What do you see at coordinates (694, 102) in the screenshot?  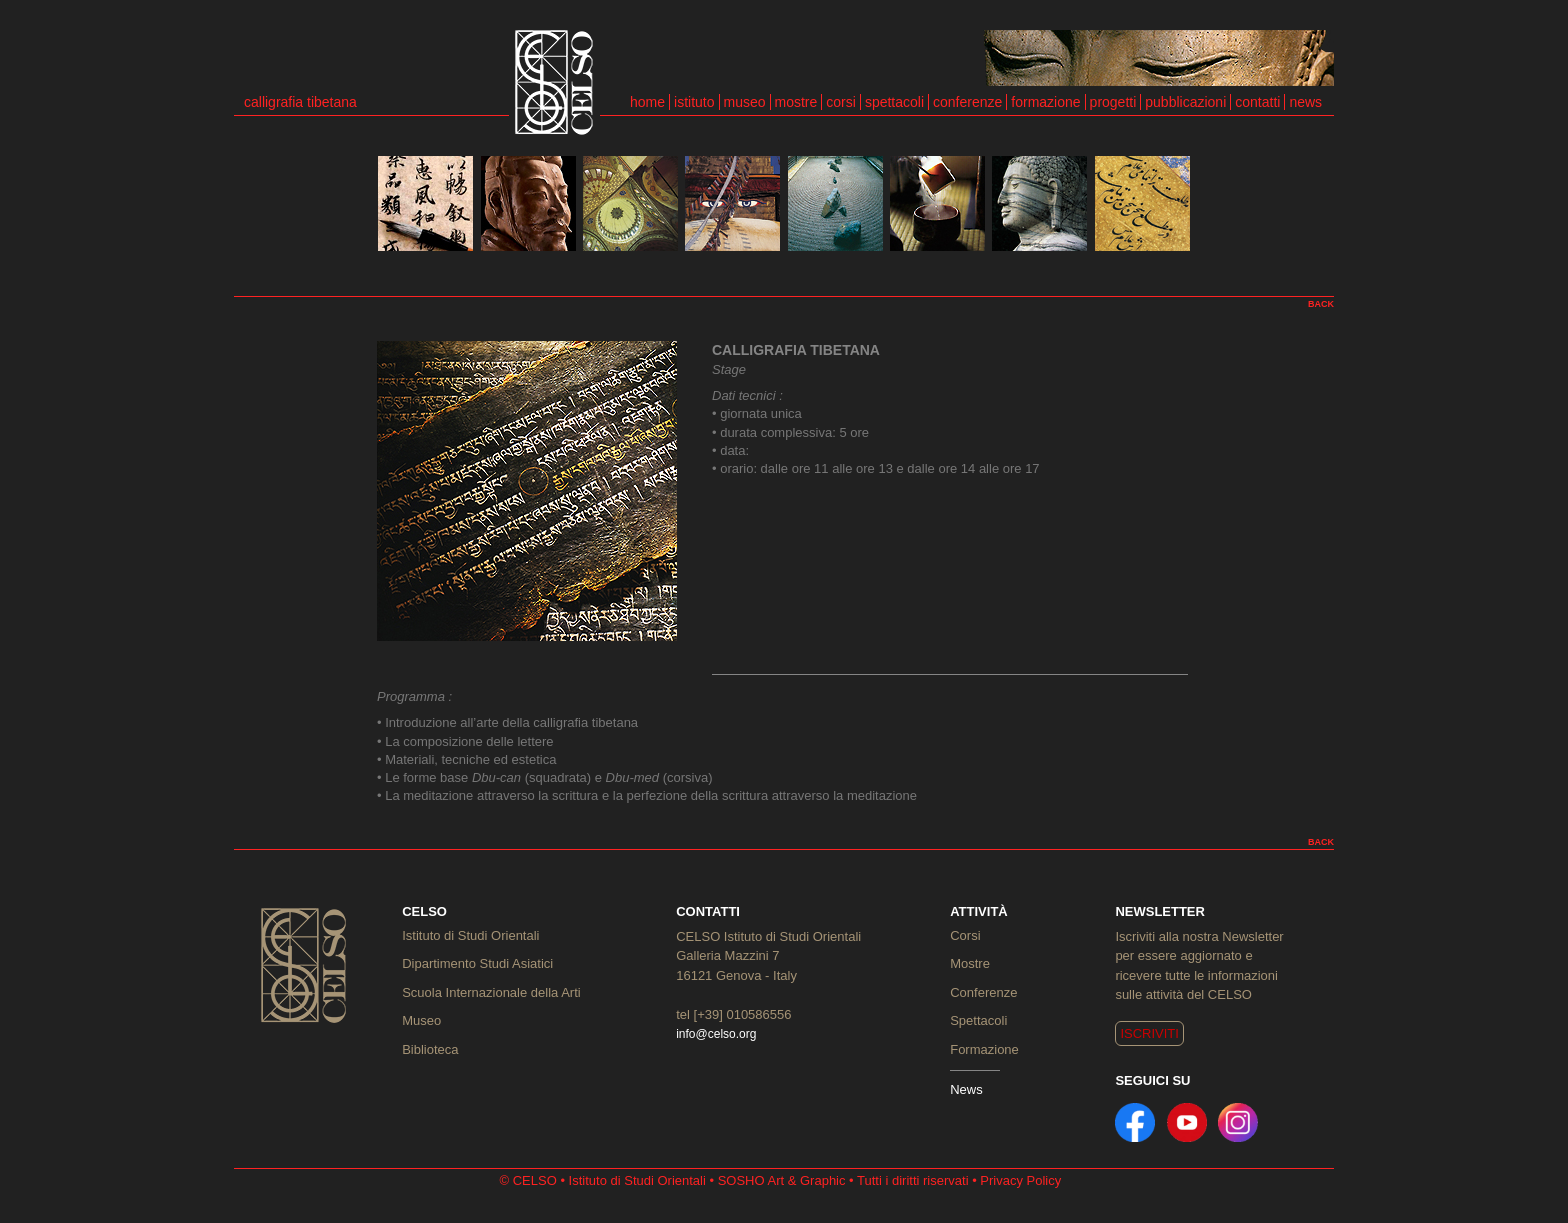 I see `istituto` at bounding box center [694, 102].